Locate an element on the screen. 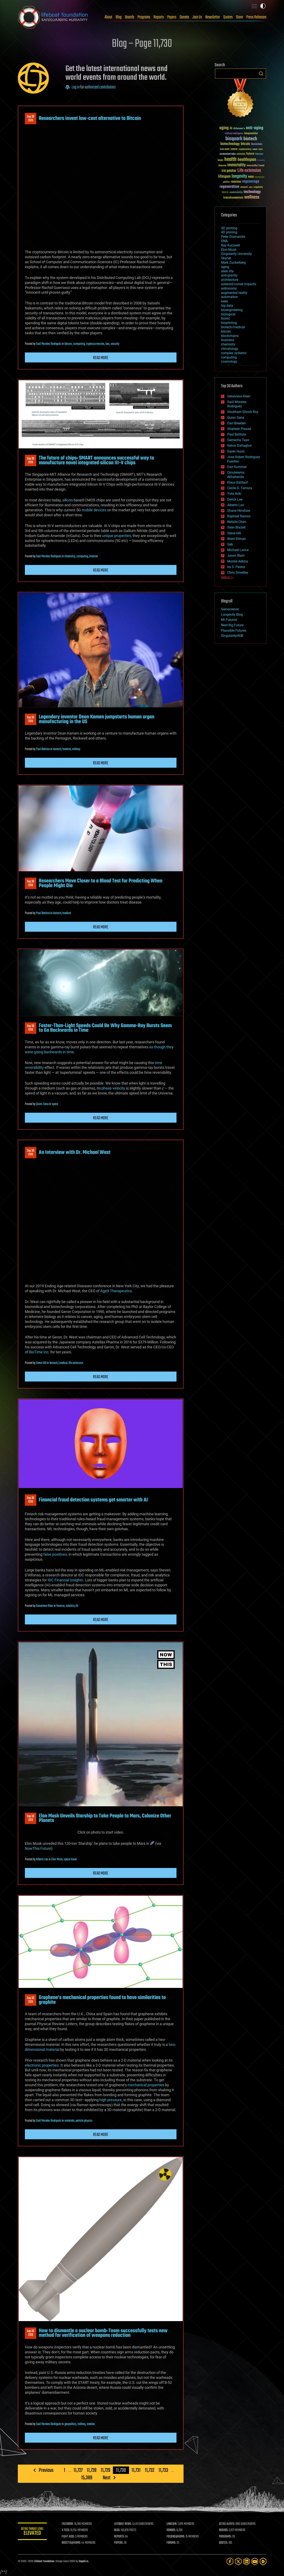 The image size is (284, 2576). Ray Kurzweil is located at coordinates (230, 245).